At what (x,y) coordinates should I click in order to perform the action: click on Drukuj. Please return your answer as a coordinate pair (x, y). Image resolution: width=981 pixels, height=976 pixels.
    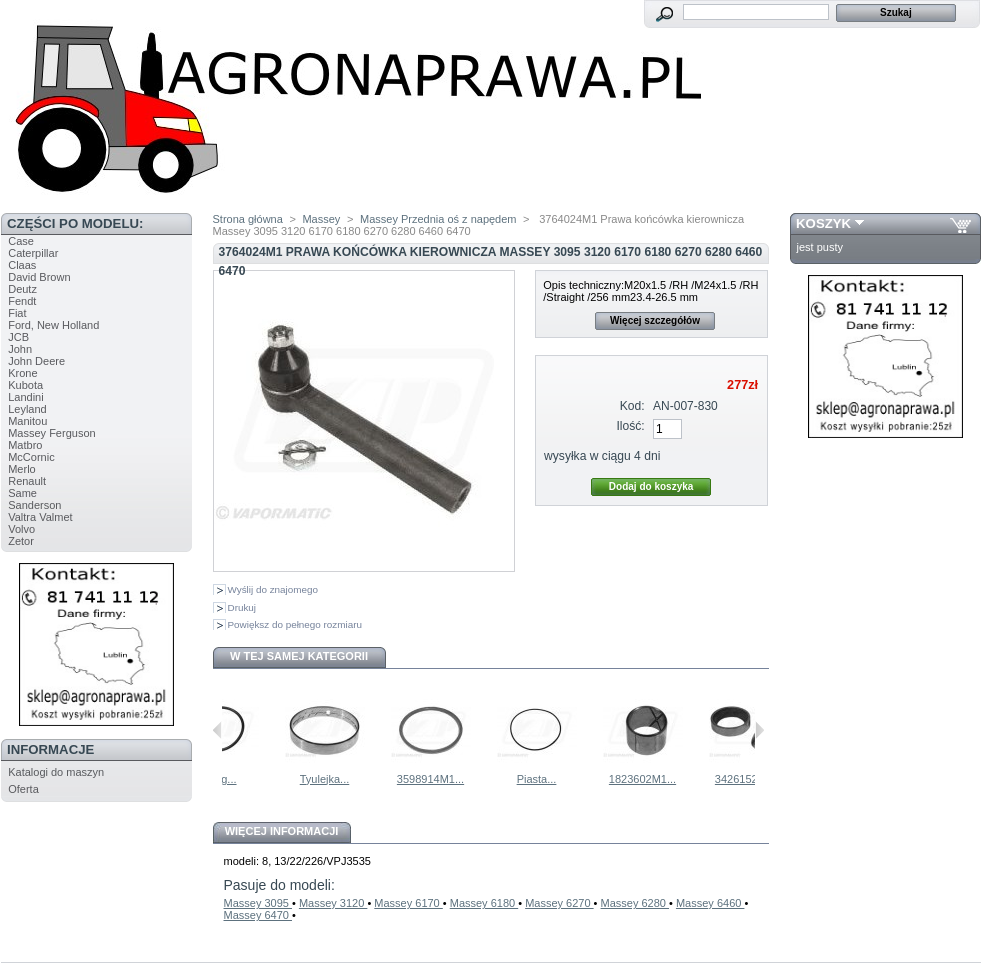
    Looking at the image, I should click on (242, 607).